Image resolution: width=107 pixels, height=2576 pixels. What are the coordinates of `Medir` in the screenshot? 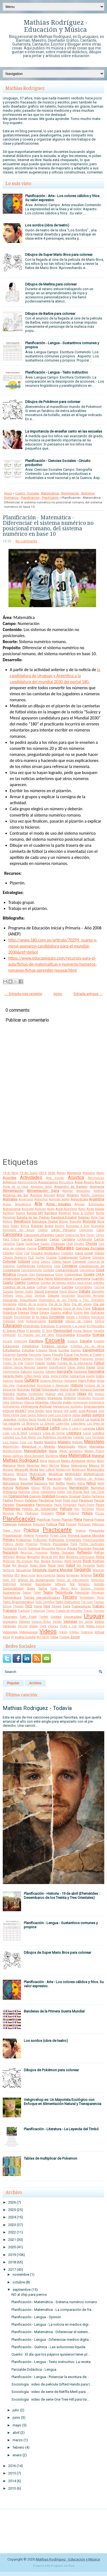 It's located at (100, 1461).